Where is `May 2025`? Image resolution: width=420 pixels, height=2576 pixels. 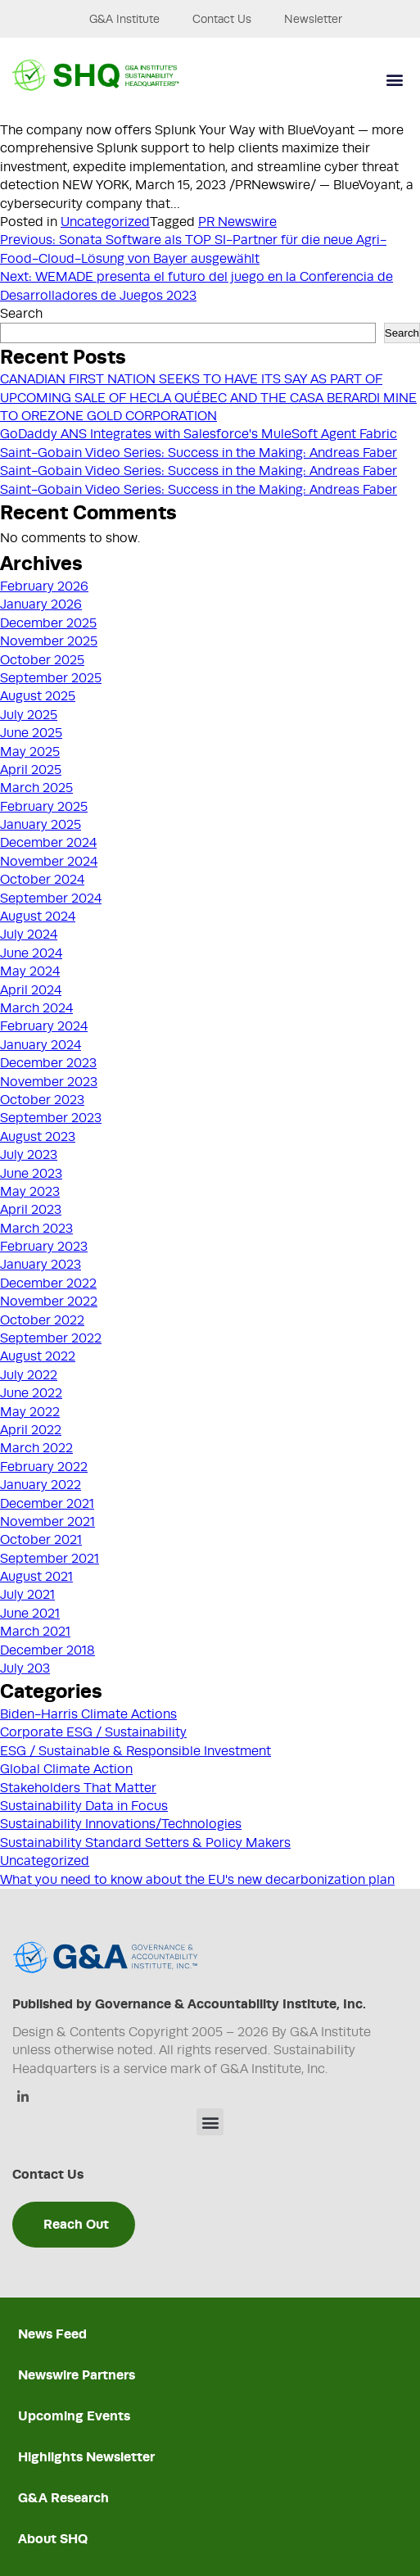 May 2025 is located at coordinates (30, 752).